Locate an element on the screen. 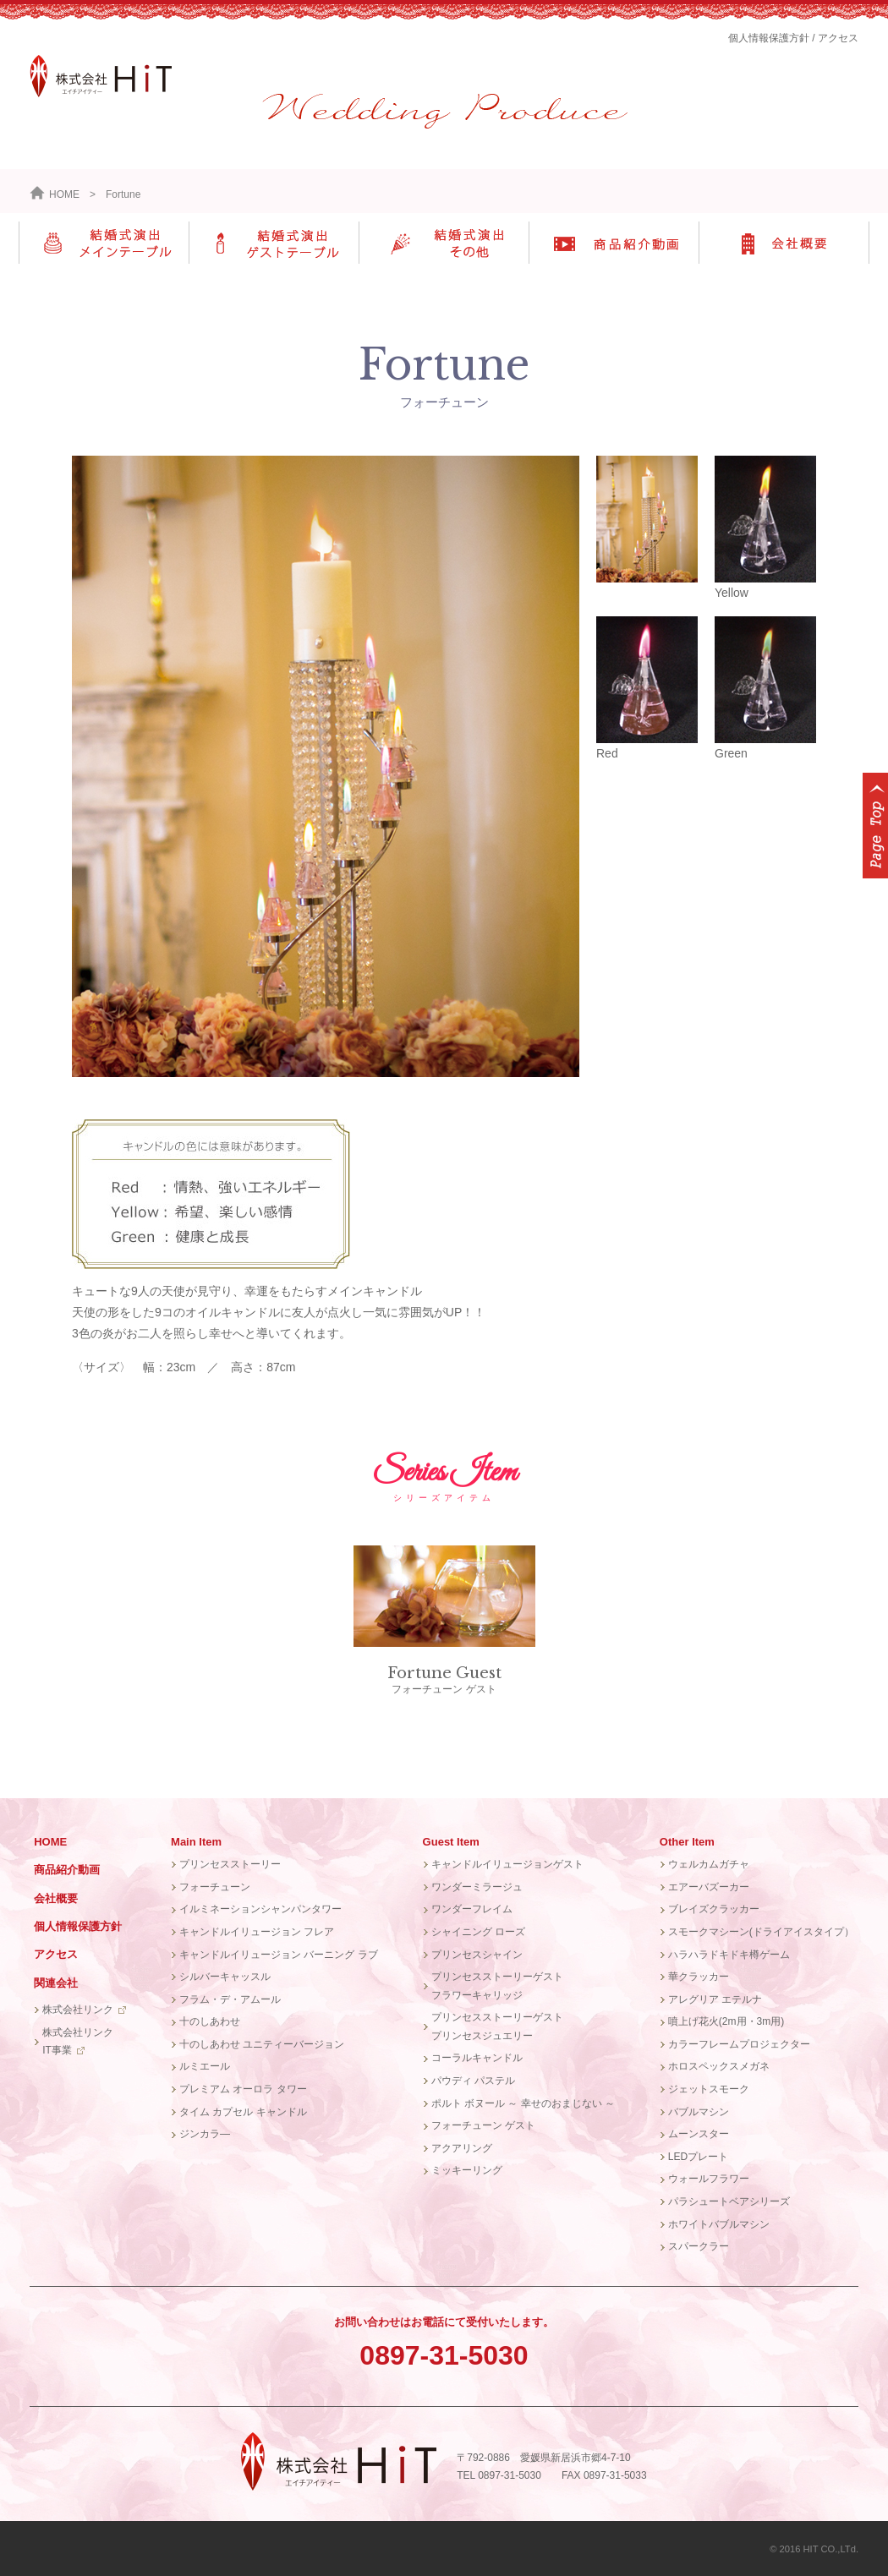 The height and width of the screenshot is (2576, 888). ハラハラドキドキ樽ゲーム is located at coordinates (729, 1955).